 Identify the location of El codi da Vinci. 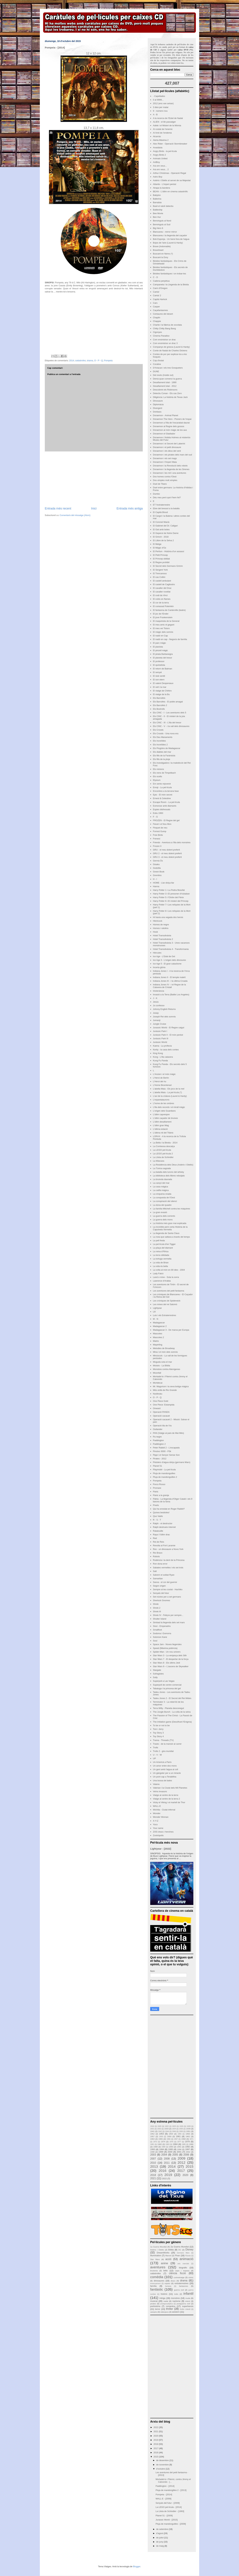
(160, 595).